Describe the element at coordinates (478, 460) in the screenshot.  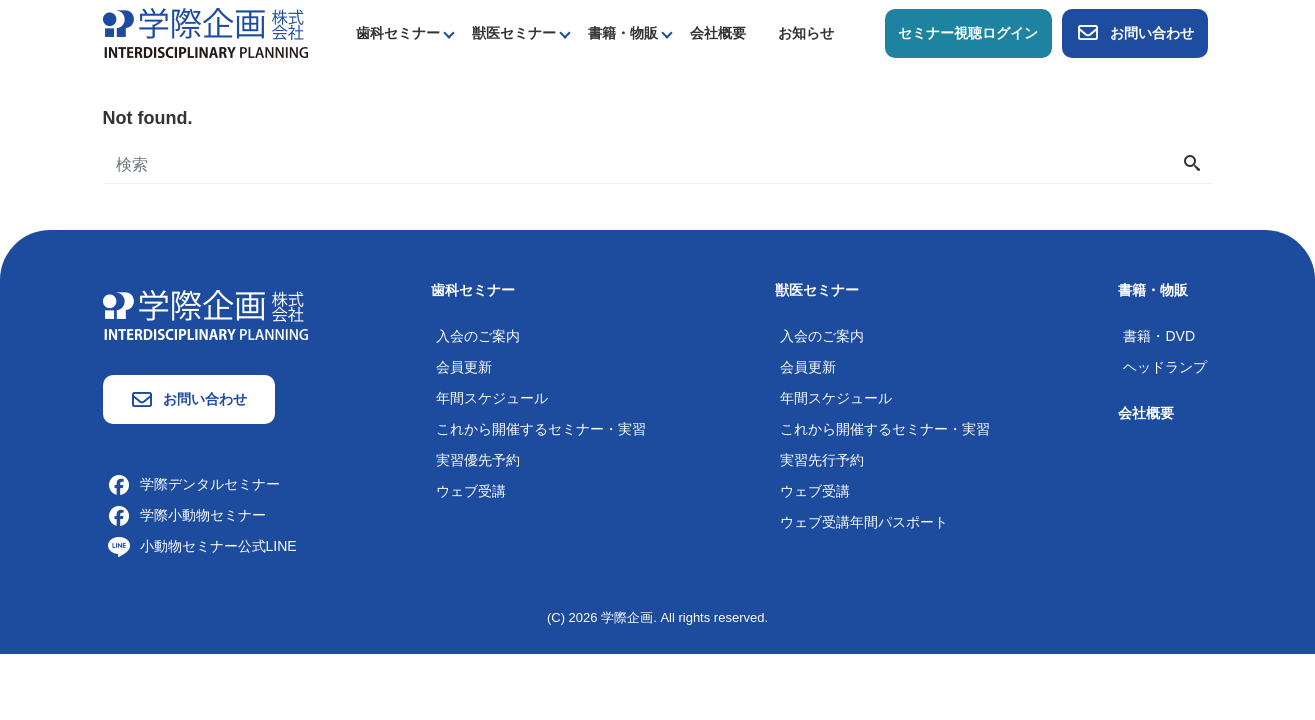
I see `実習優先予約` at that location.